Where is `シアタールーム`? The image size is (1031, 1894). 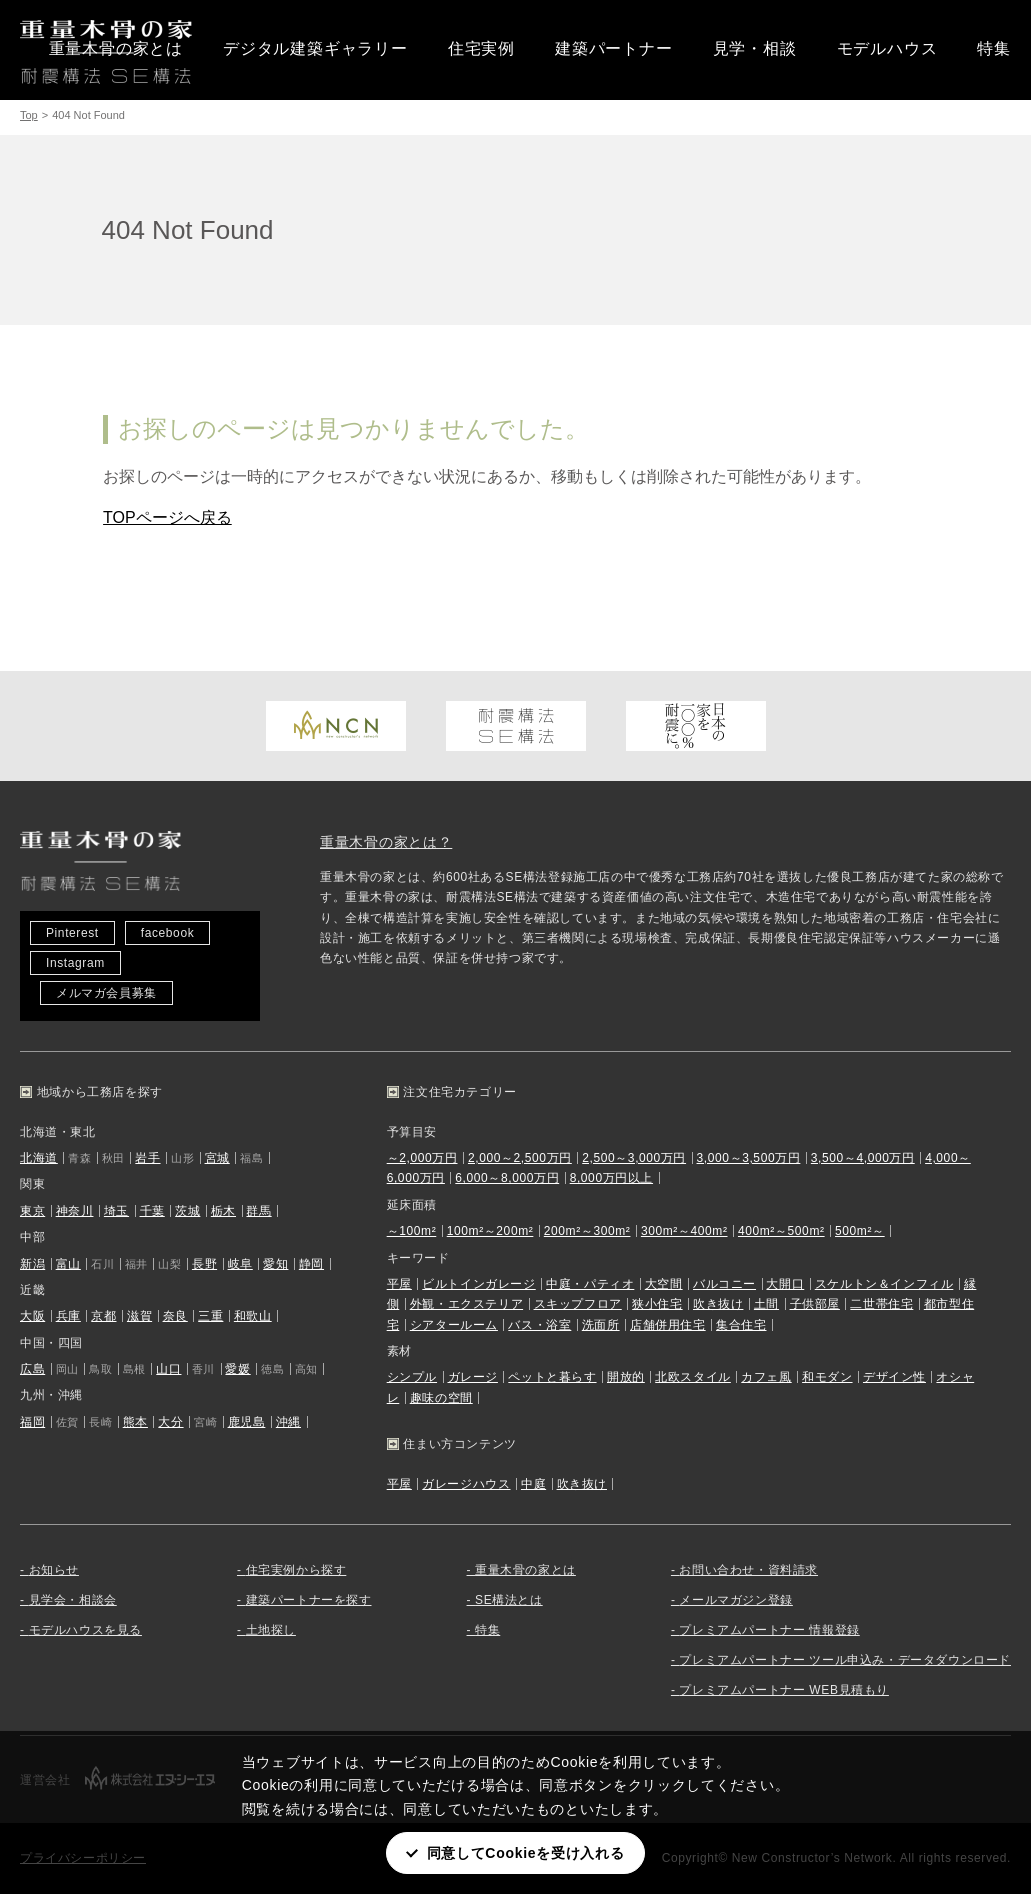
シアタールーム is located at coordinates (454, 1325).